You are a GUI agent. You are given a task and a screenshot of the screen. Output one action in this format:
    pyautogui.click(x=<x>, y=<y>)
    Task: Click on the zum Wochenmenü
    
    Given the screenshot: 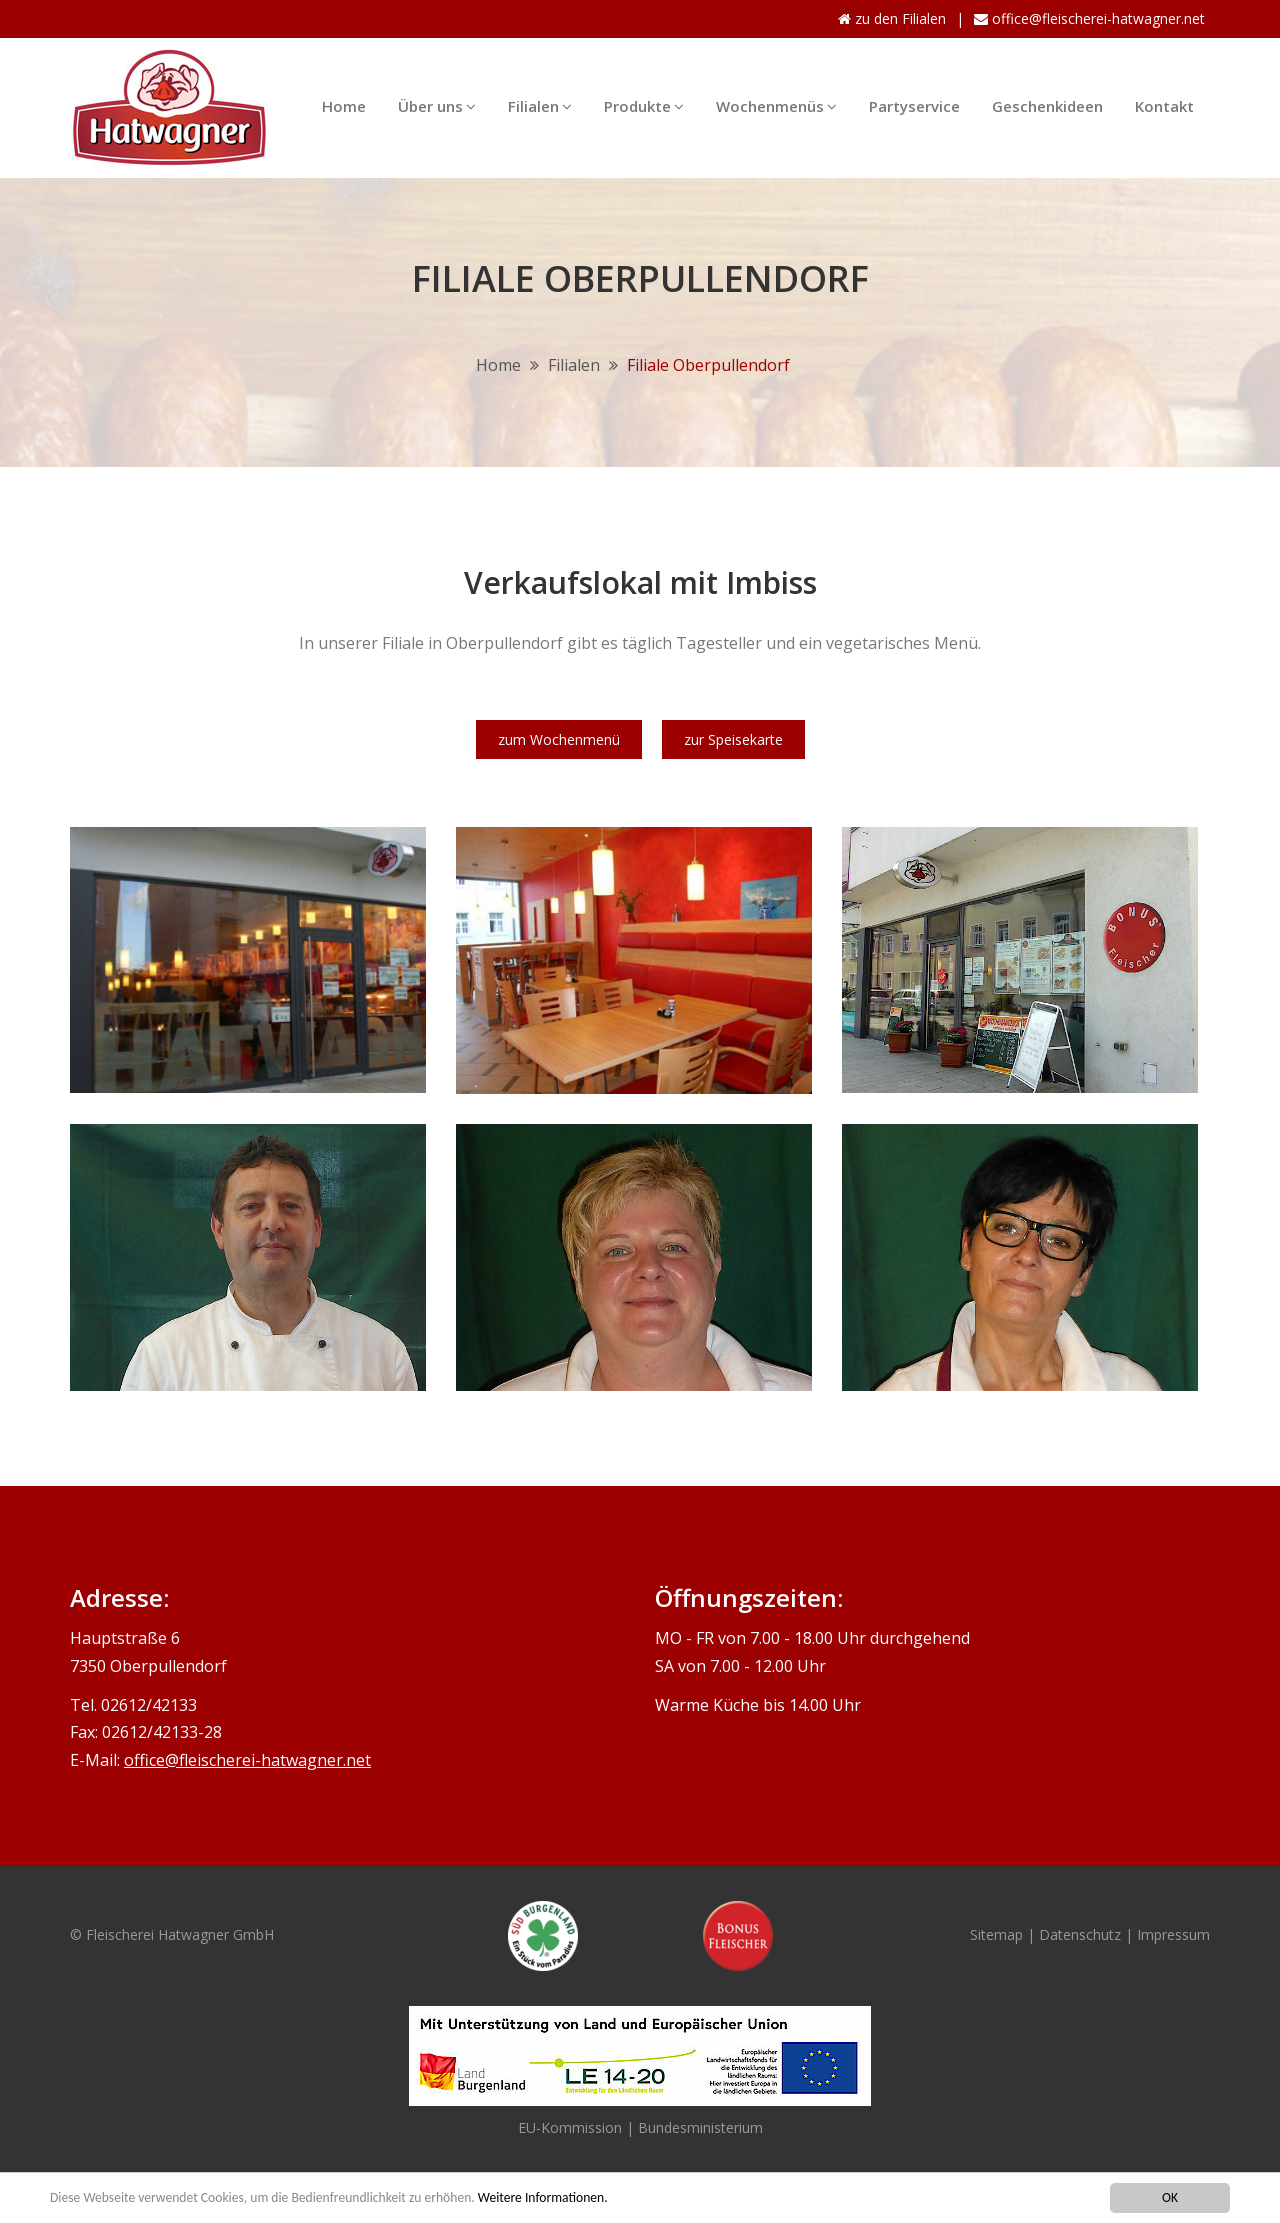 What is the action you would take?
    pyautogui.click(x=559, y=739)
    